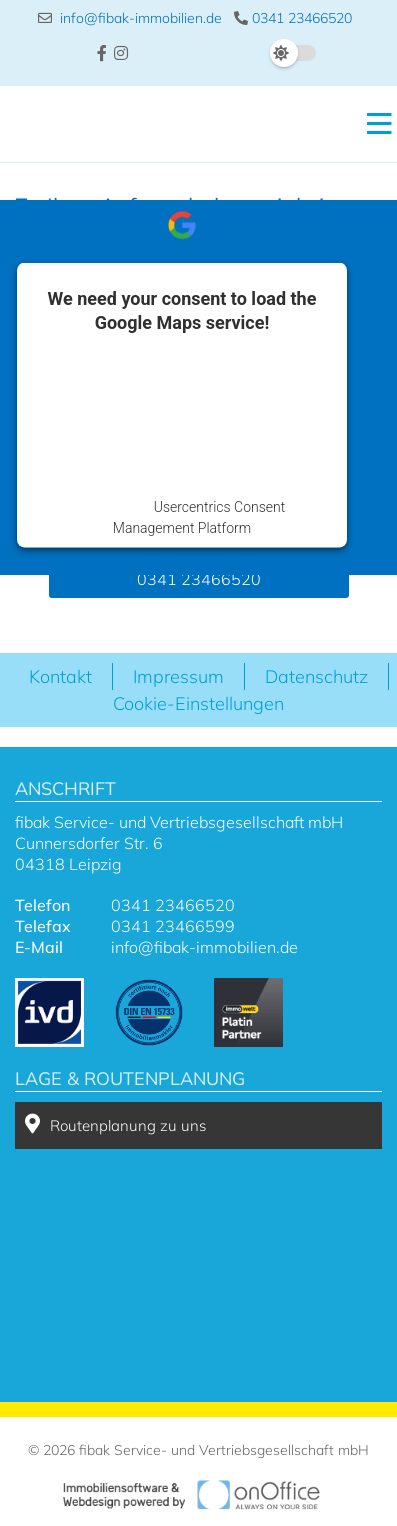  I want to click on [Toggle navigation], so click(373, 124).